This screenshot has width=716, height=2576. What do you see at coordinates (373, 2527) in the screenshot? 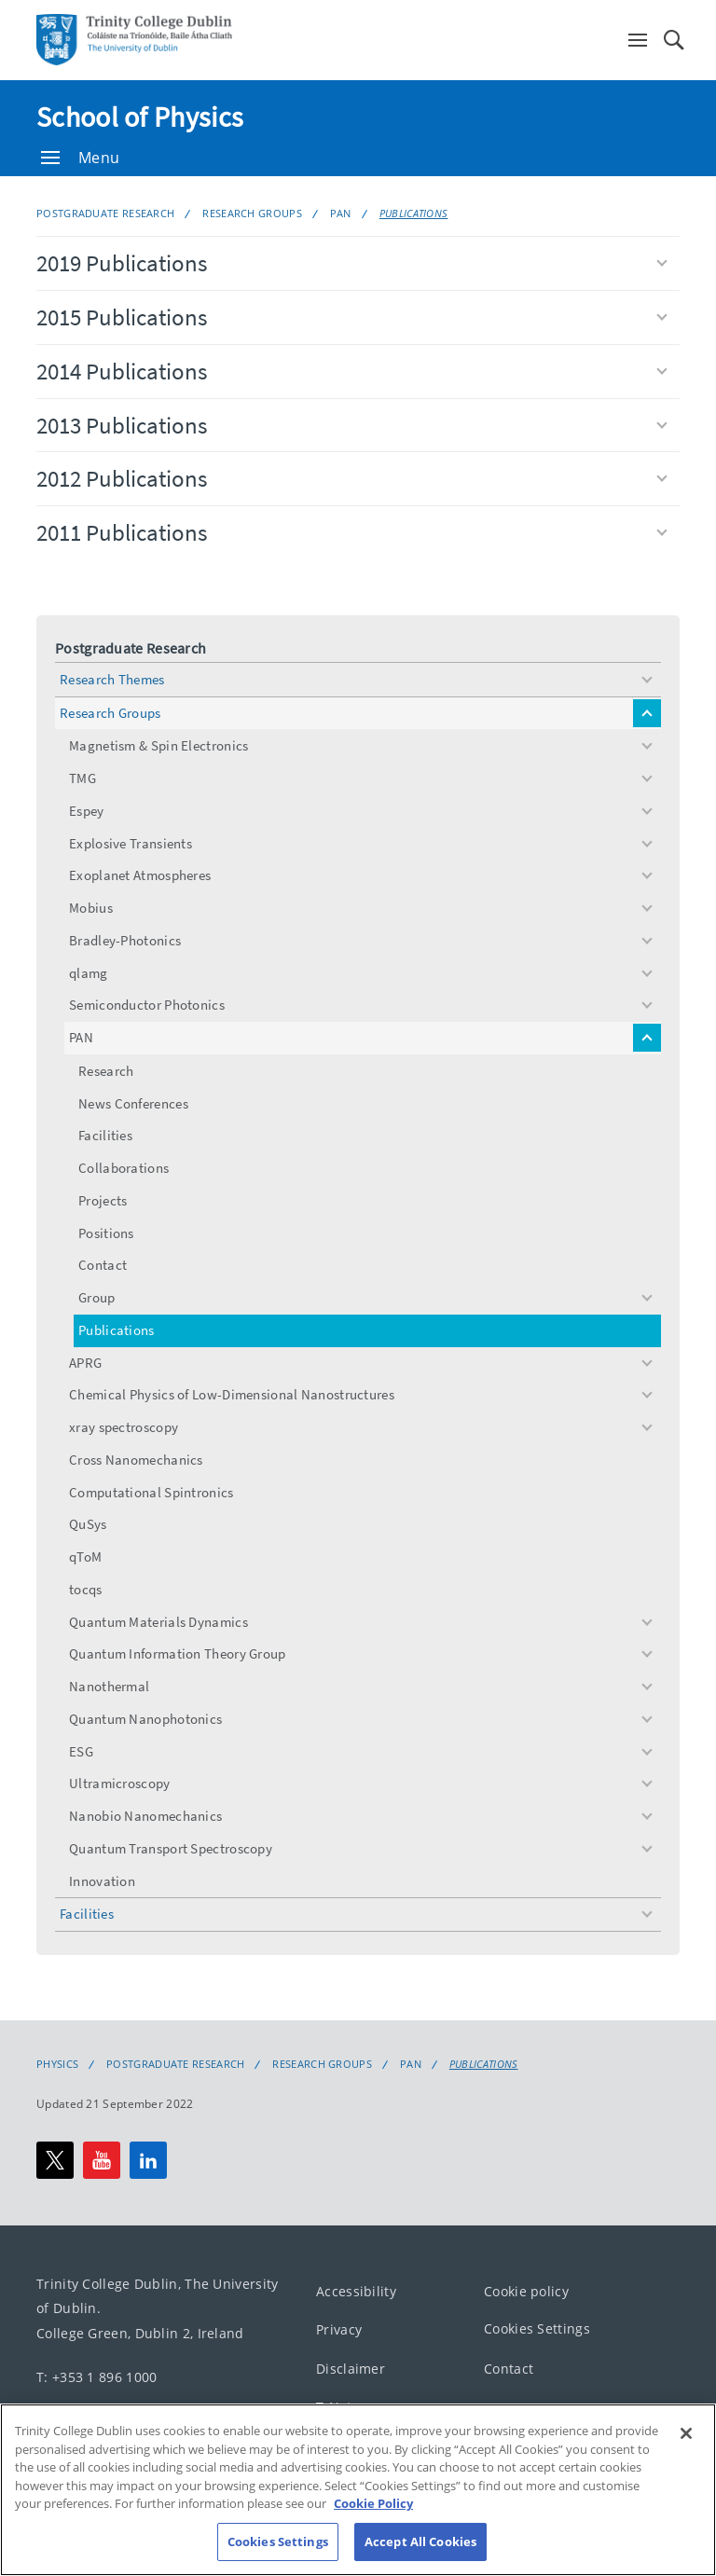
I see `Cookie Policy [More information about your privacy, opens in a new tab]` at bounding box center [373, 2527].